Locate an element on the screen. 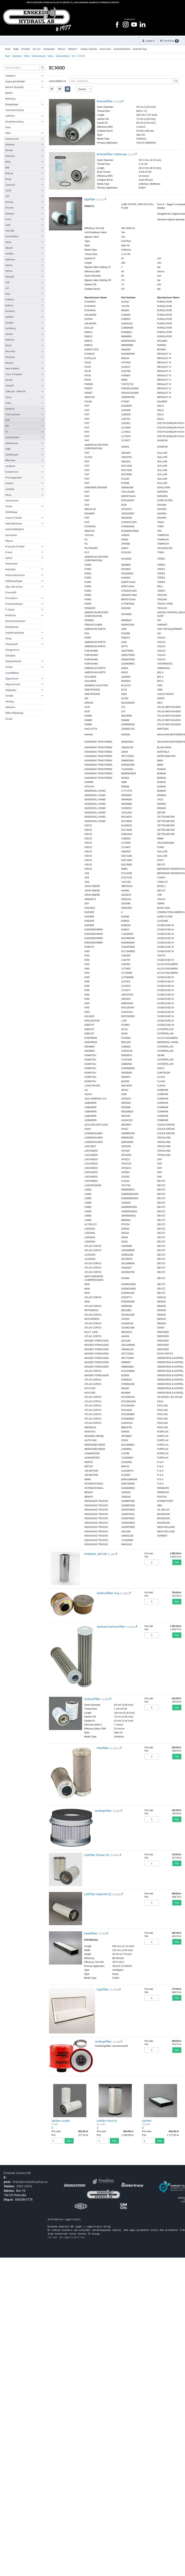 The image size is (185, 2576). Kampanjer is located at coordinates (49, 49).